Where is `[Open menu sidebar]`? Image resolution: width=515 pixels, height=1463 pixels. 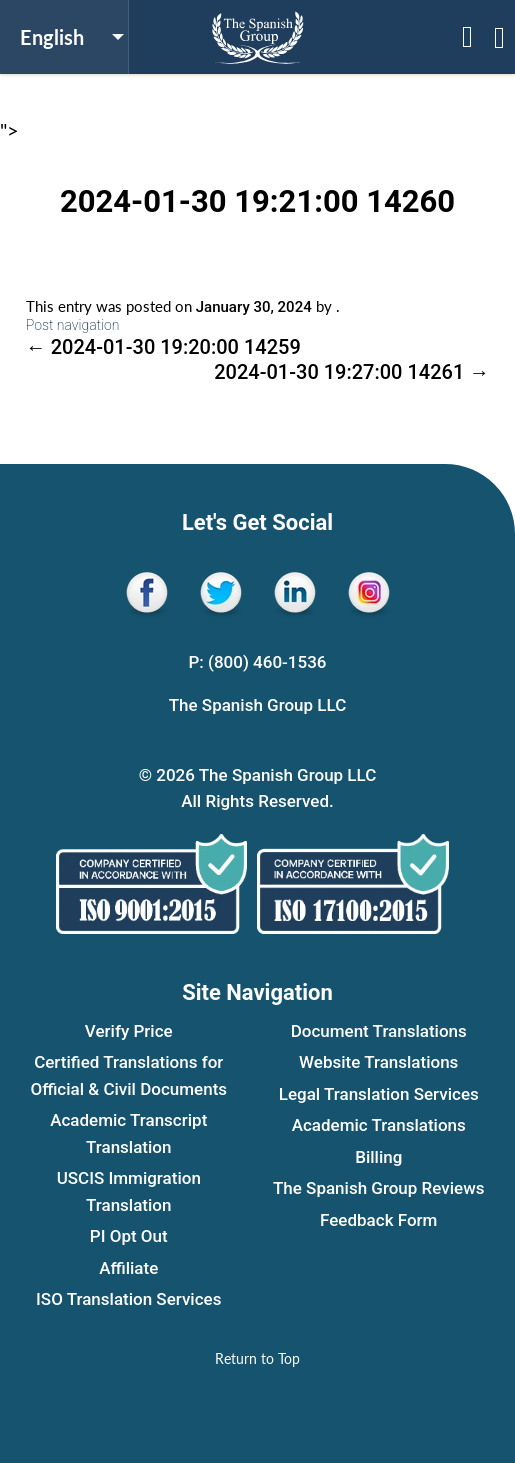 [Open menu sidebar] is located at coordinates (467, 37).